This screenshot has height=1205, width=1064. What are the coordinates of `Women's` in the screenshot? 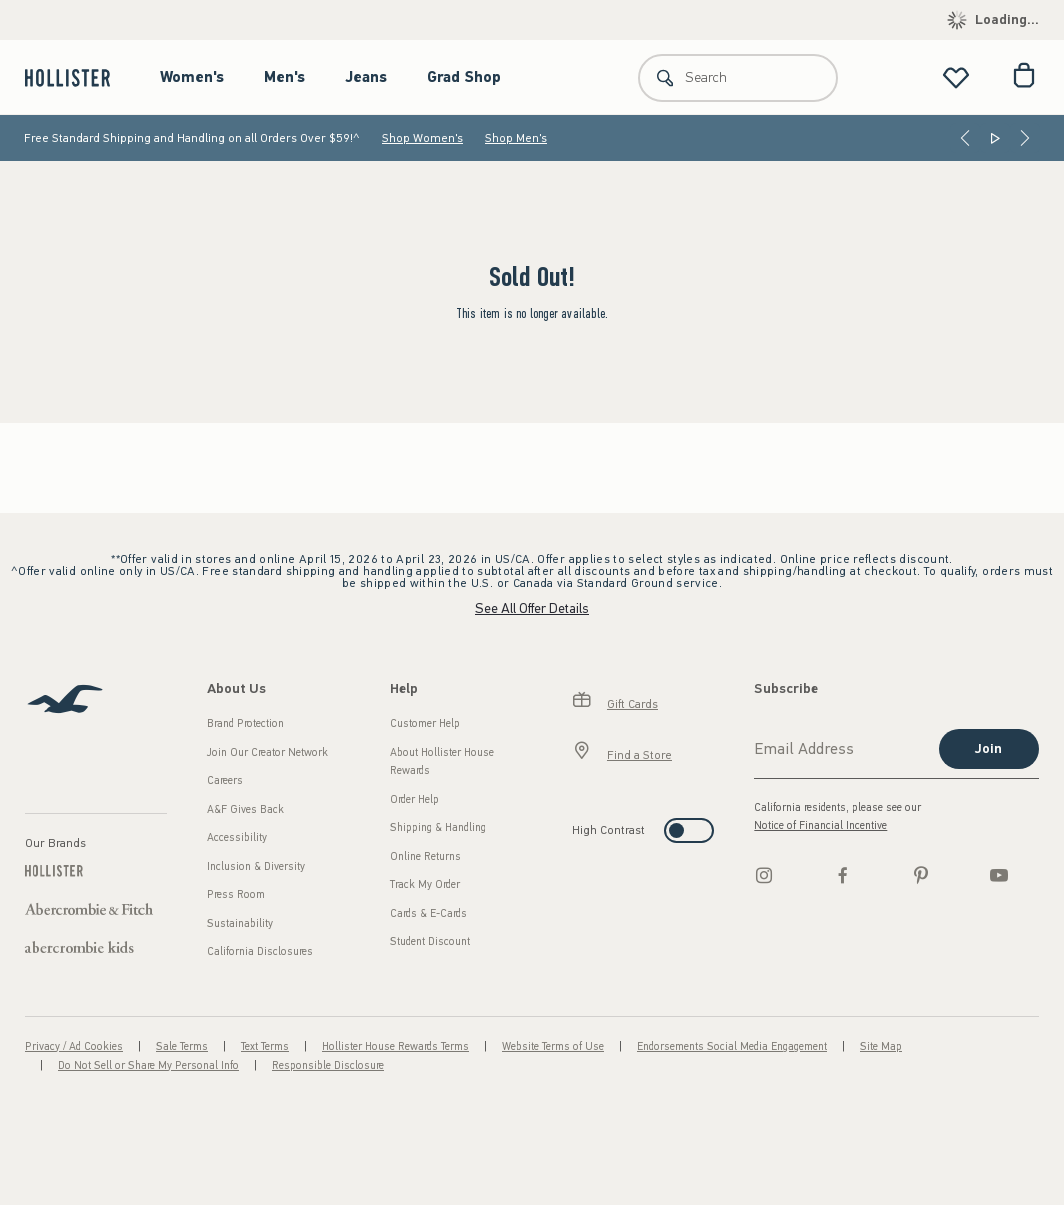 It's located at (192, 77).